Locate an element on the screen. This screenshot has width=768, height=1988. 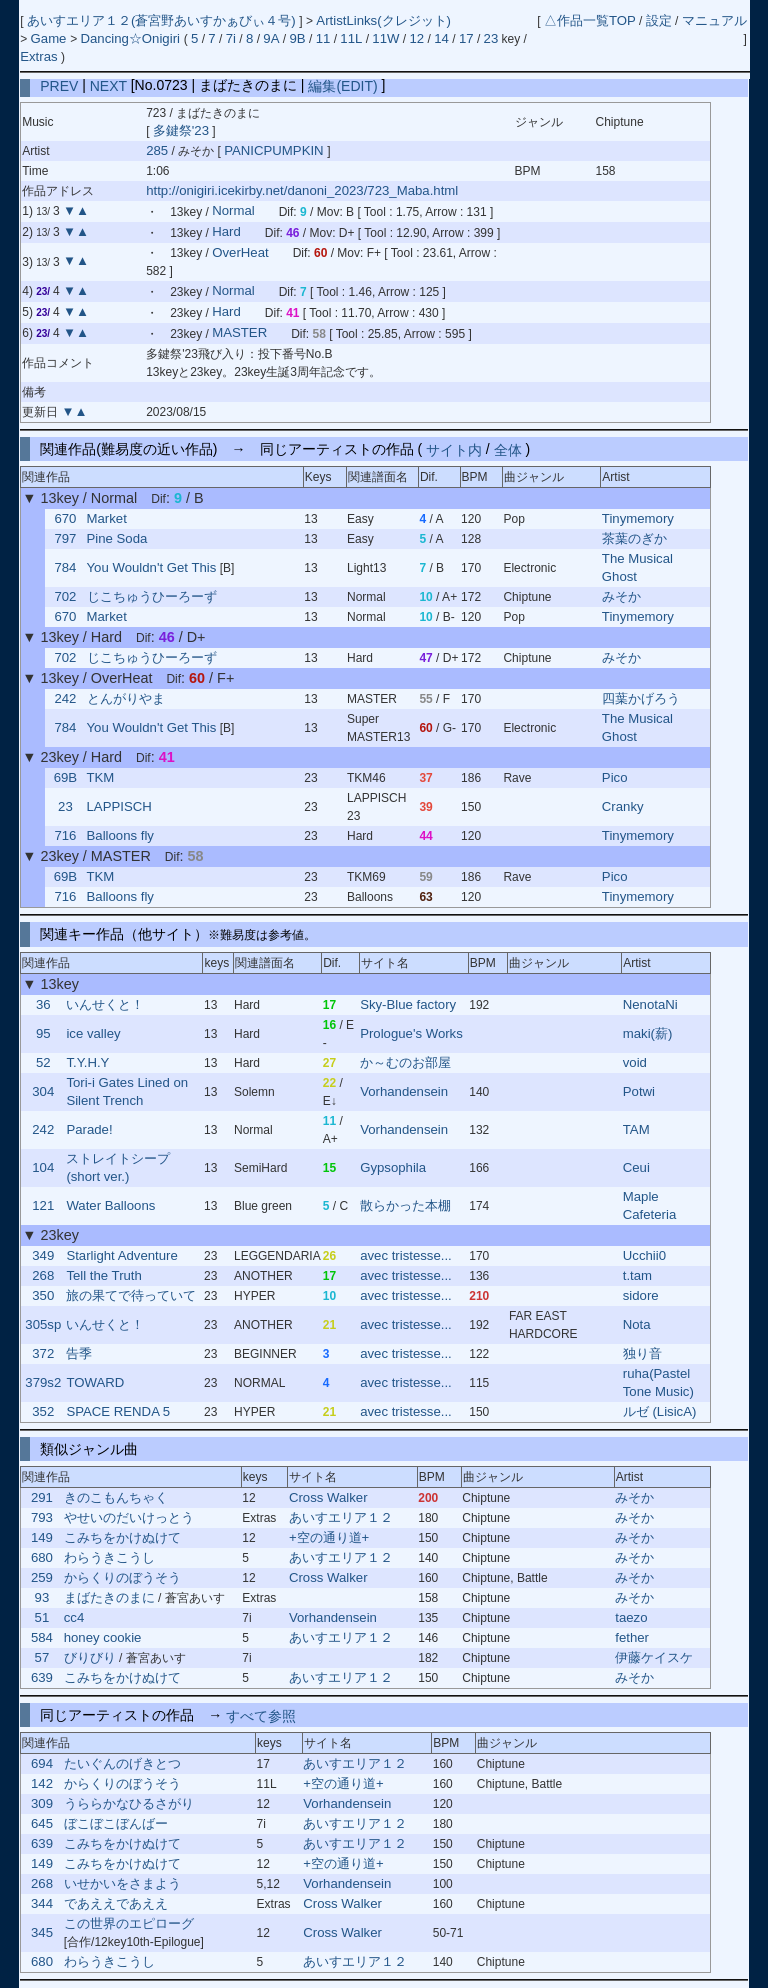
14 is located at coordinates (441, 38).